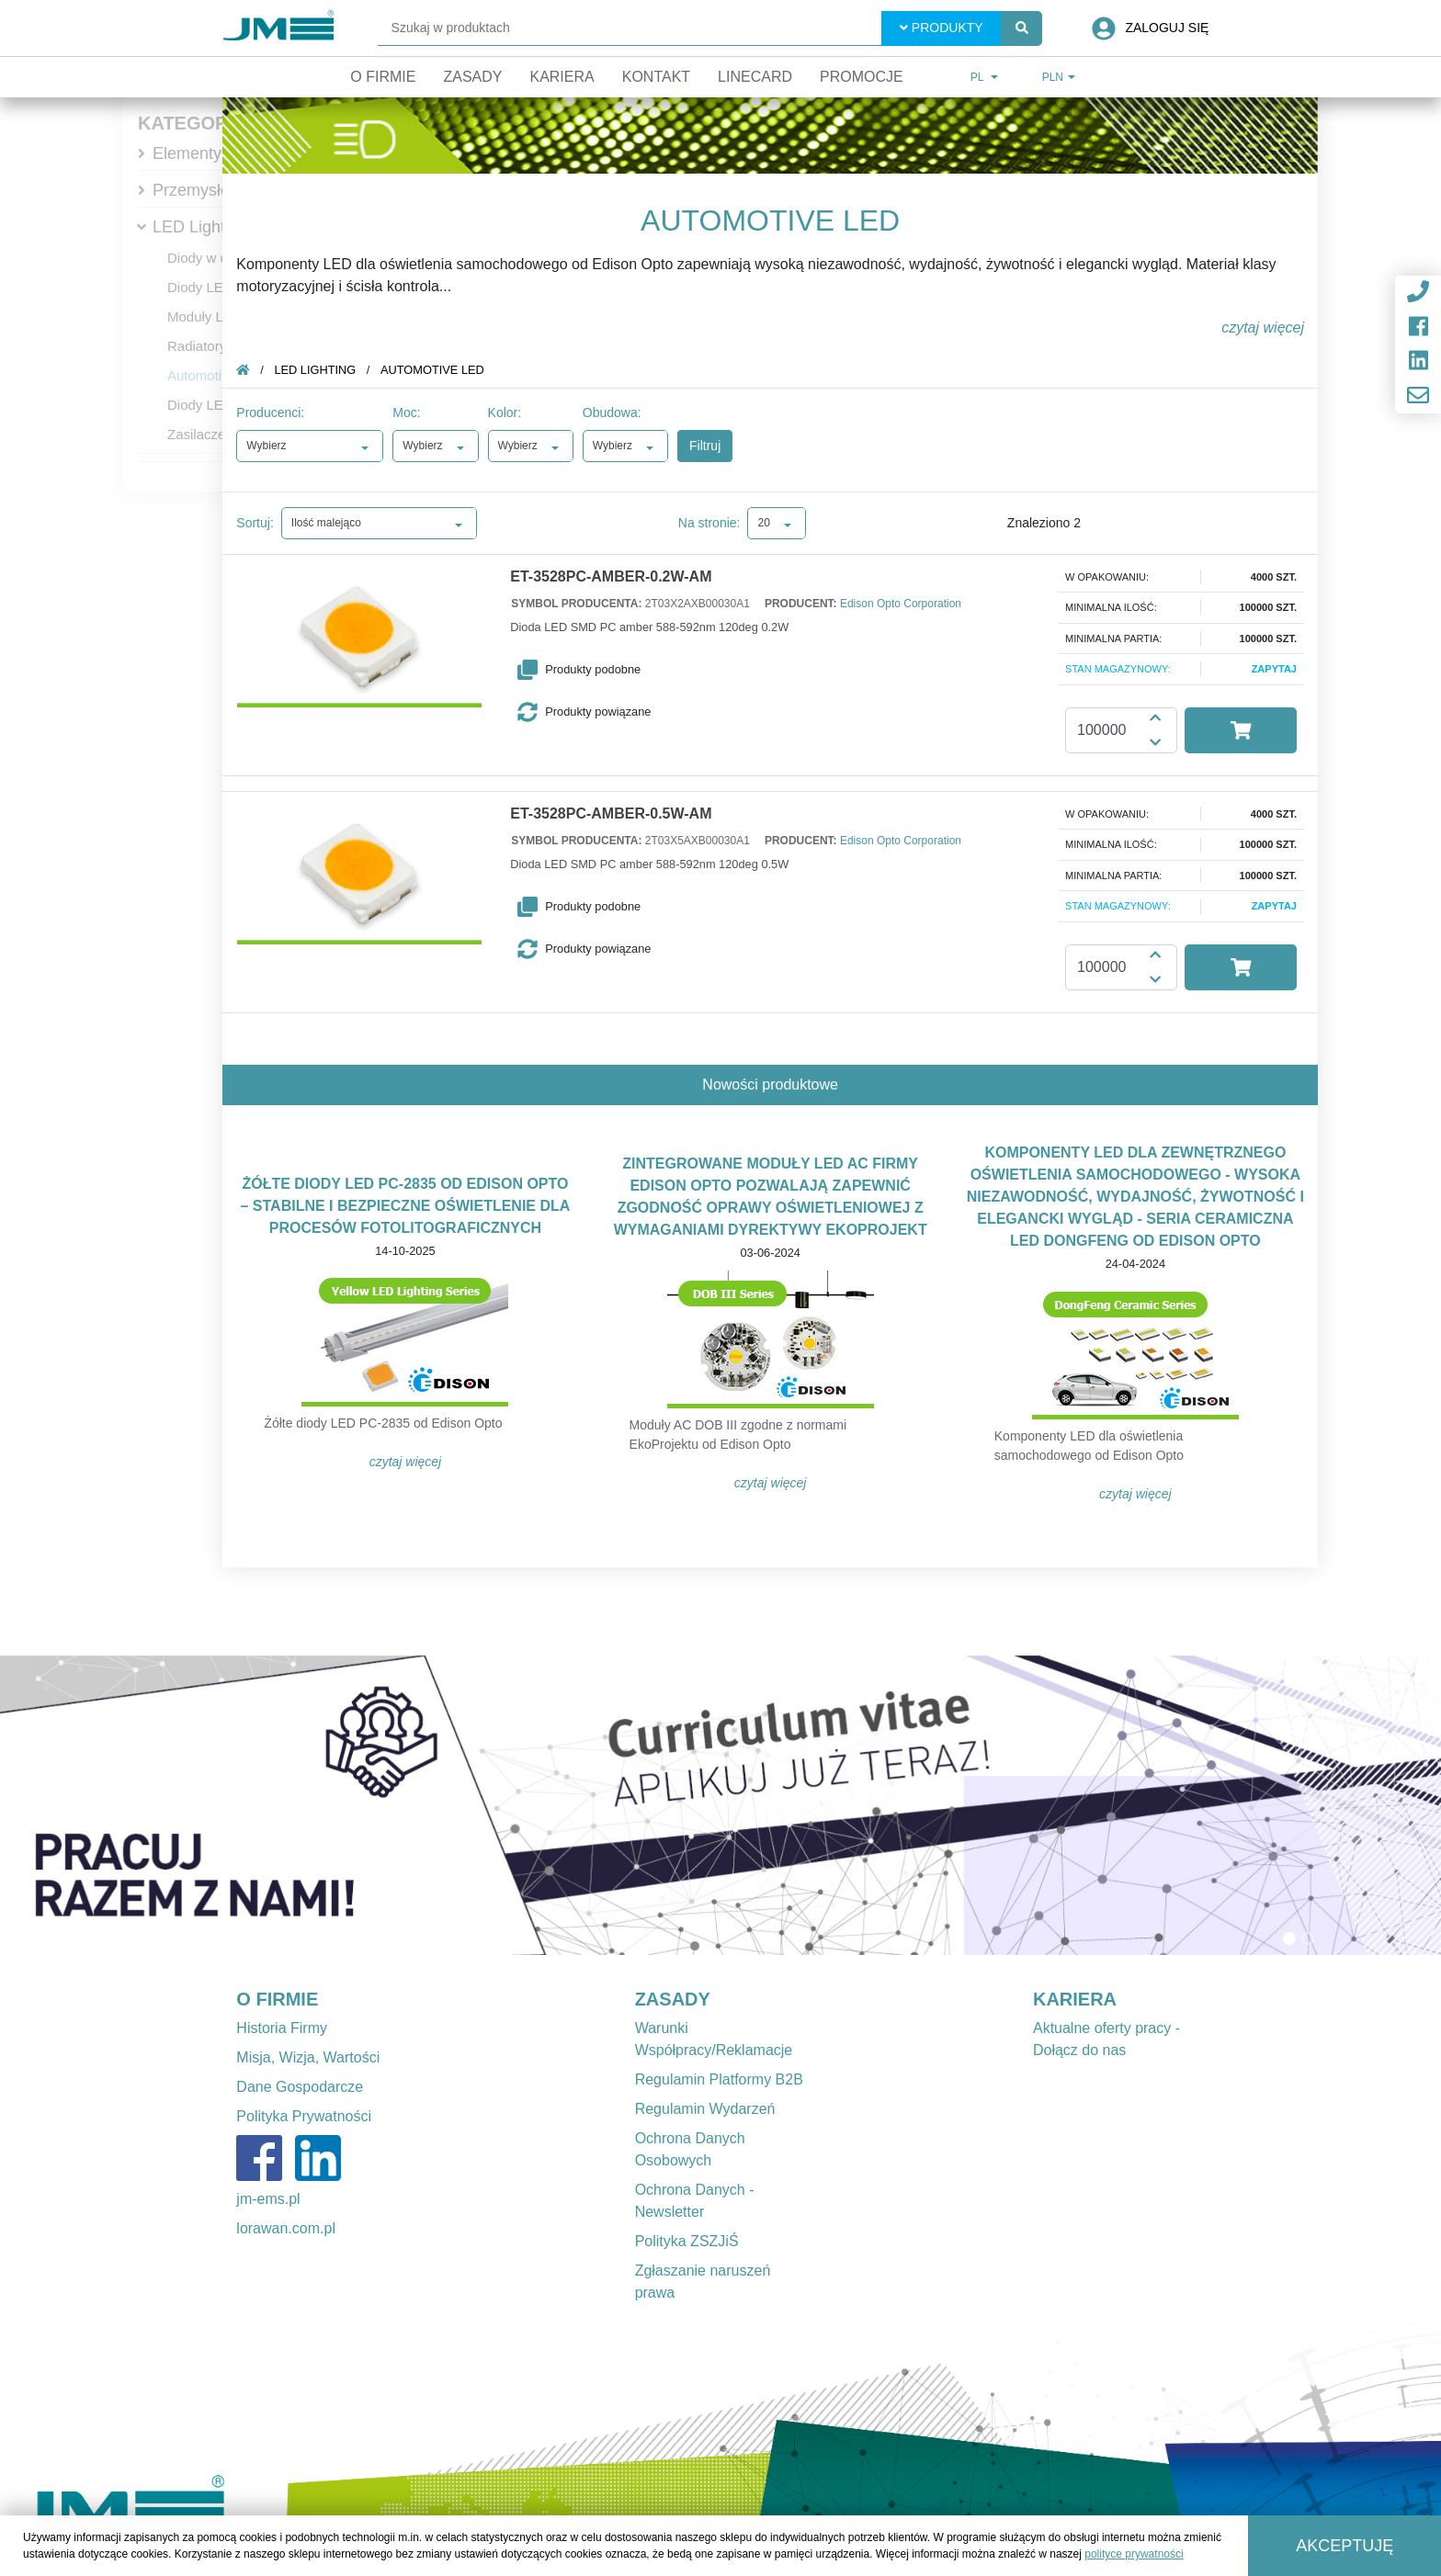 The image size is (1441, 2576). What do you see at coordinates (211, 434) in the screenshot?
I see `Zasilacze LED` at bounding box center [211, 434].